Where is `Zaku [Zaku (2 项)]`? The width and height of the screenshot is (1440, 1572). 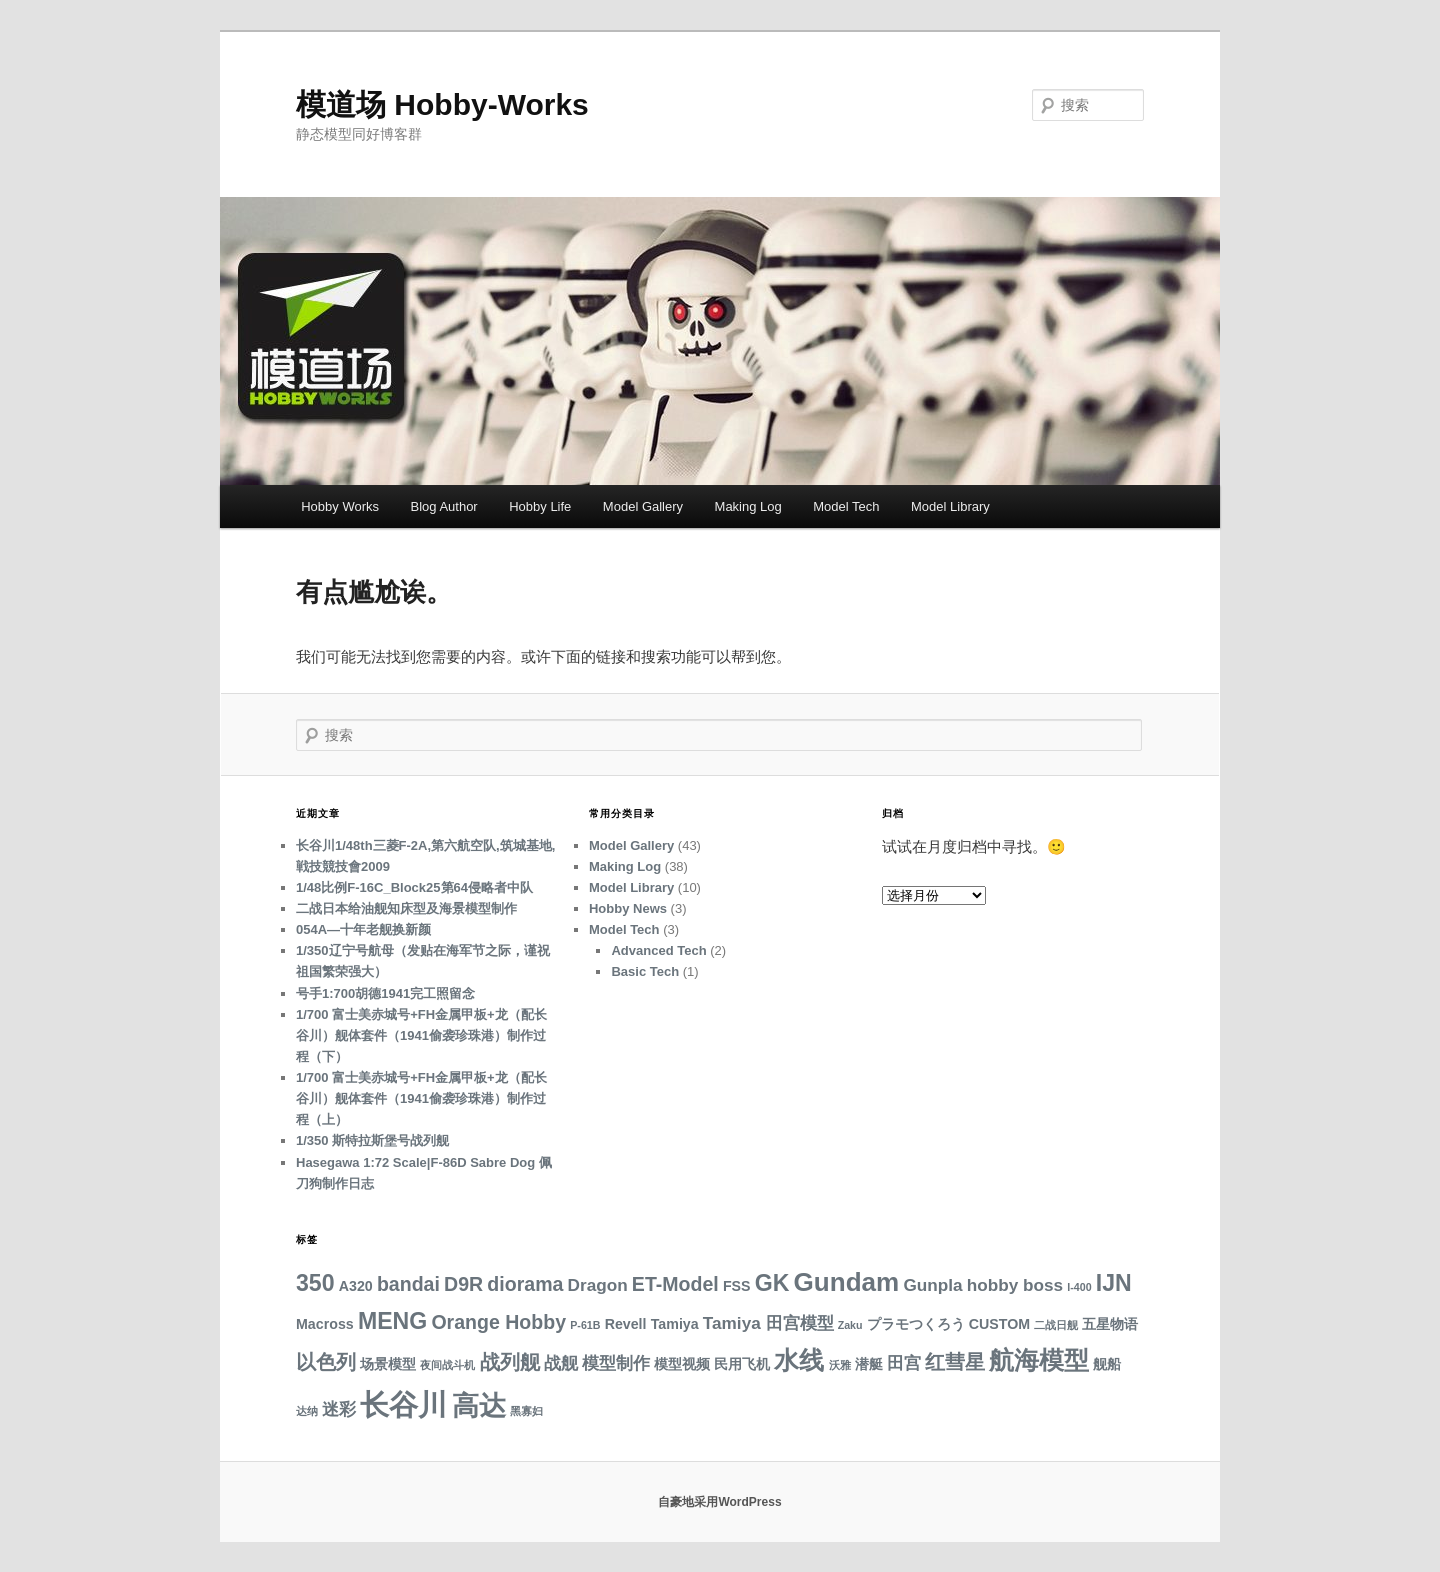
Zaku [Zaku (2 项)] is located at coordinates (850, 1325).